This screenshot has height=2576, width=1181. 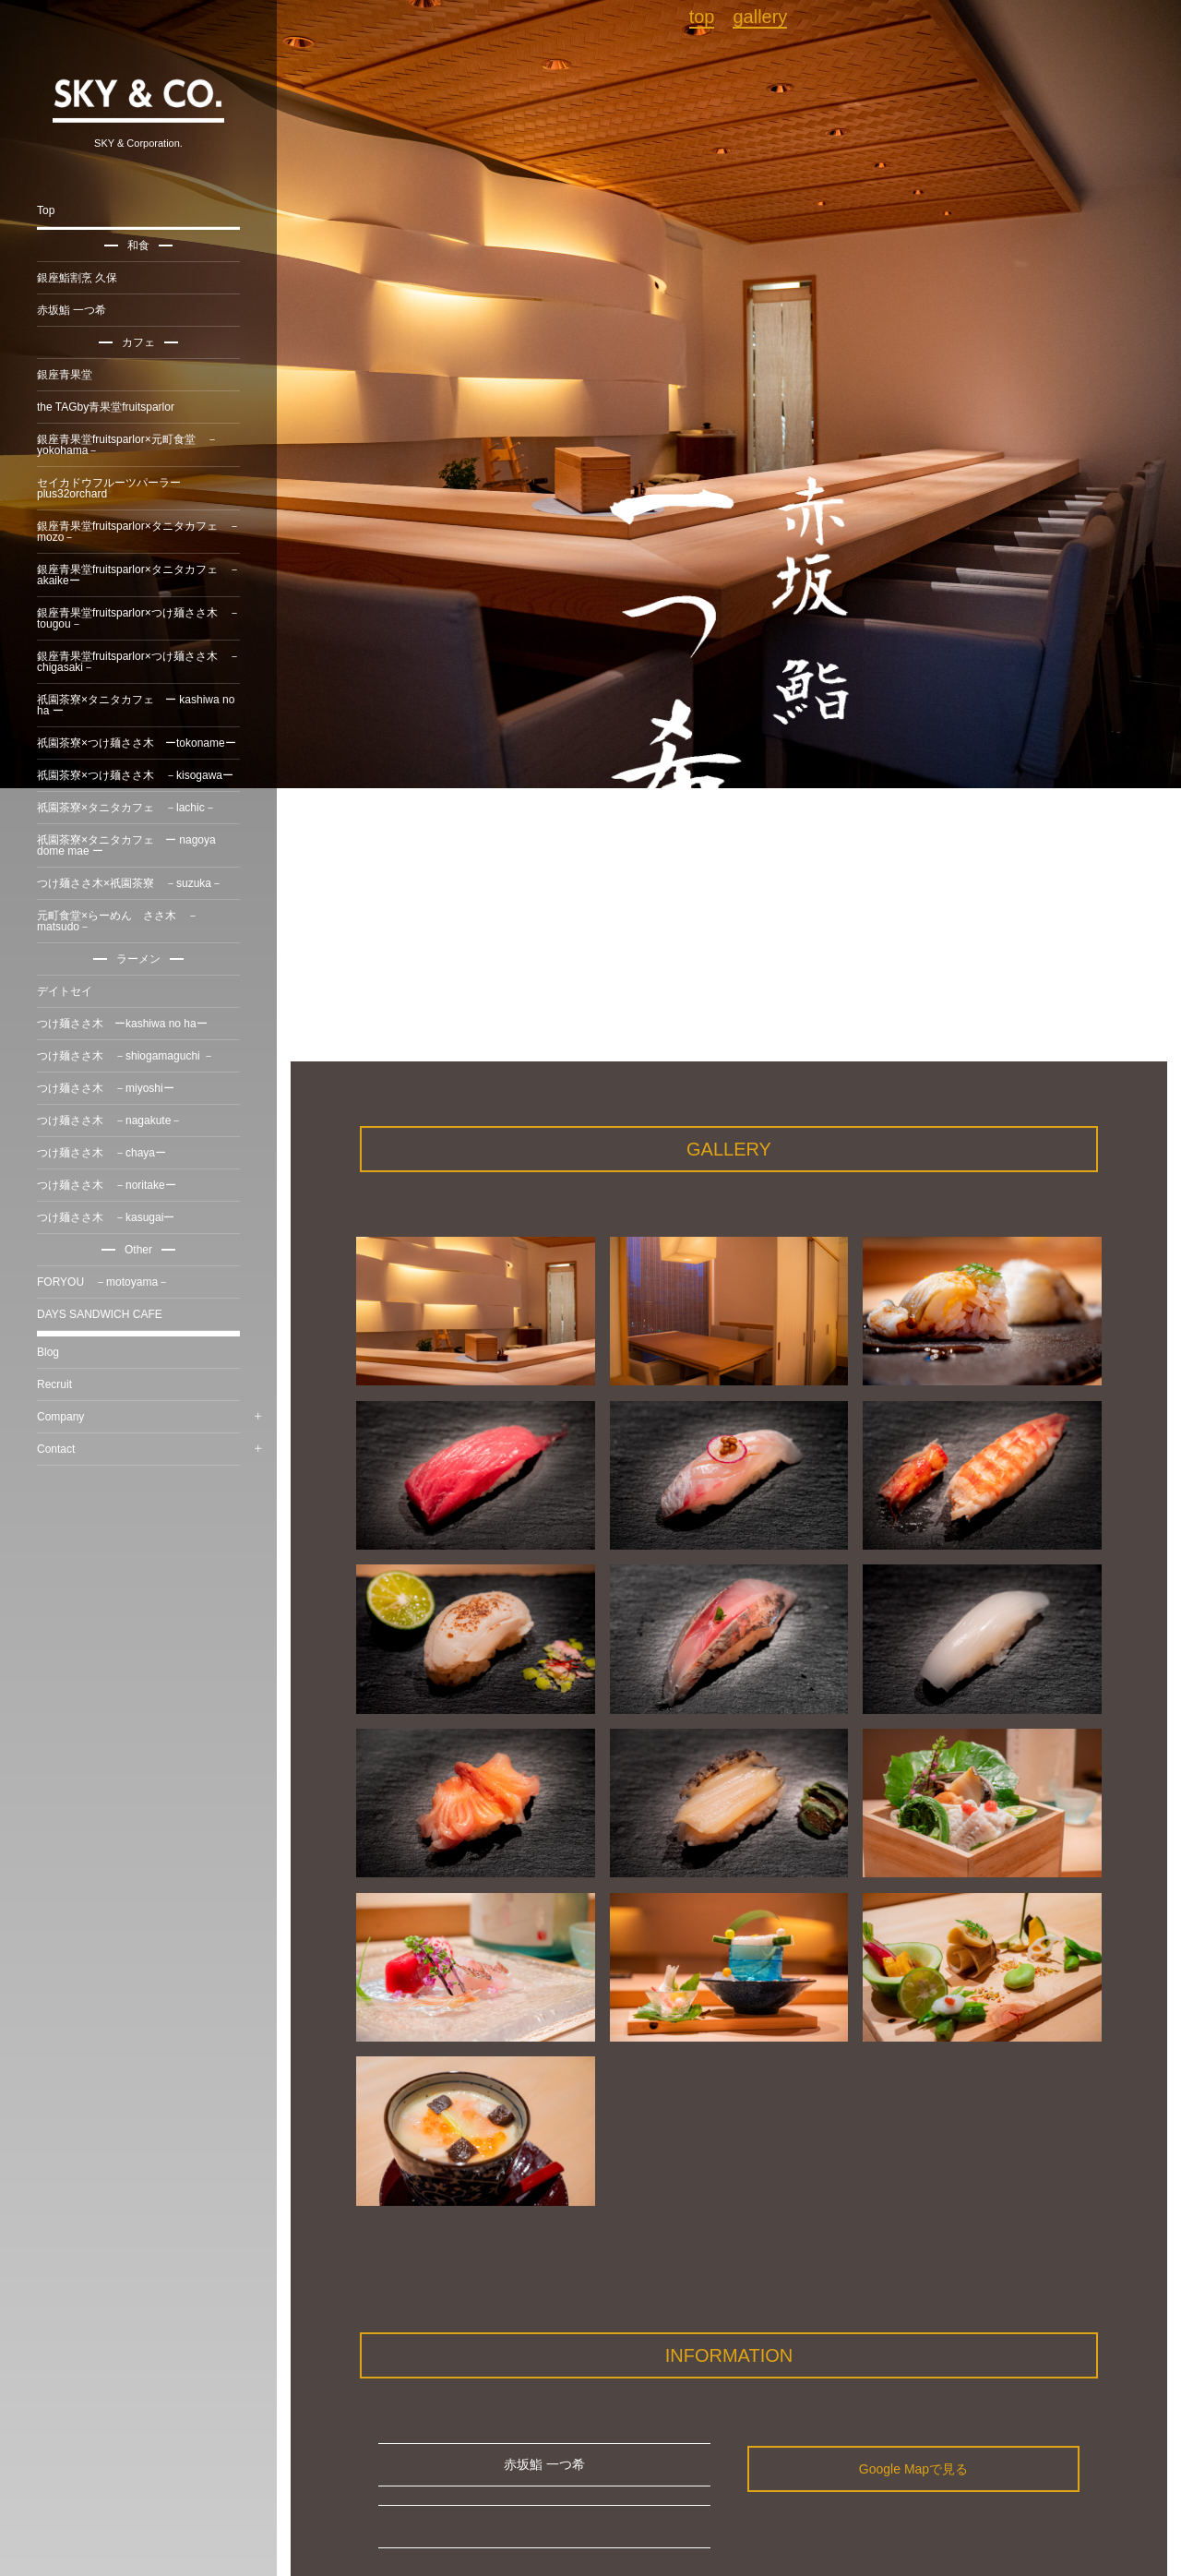 What do you see at coordinates (122, 1023) in the screenshot?
I see `つけ麺ささ木 ーkashiwa no haー` at bounding box center [122, 1023].